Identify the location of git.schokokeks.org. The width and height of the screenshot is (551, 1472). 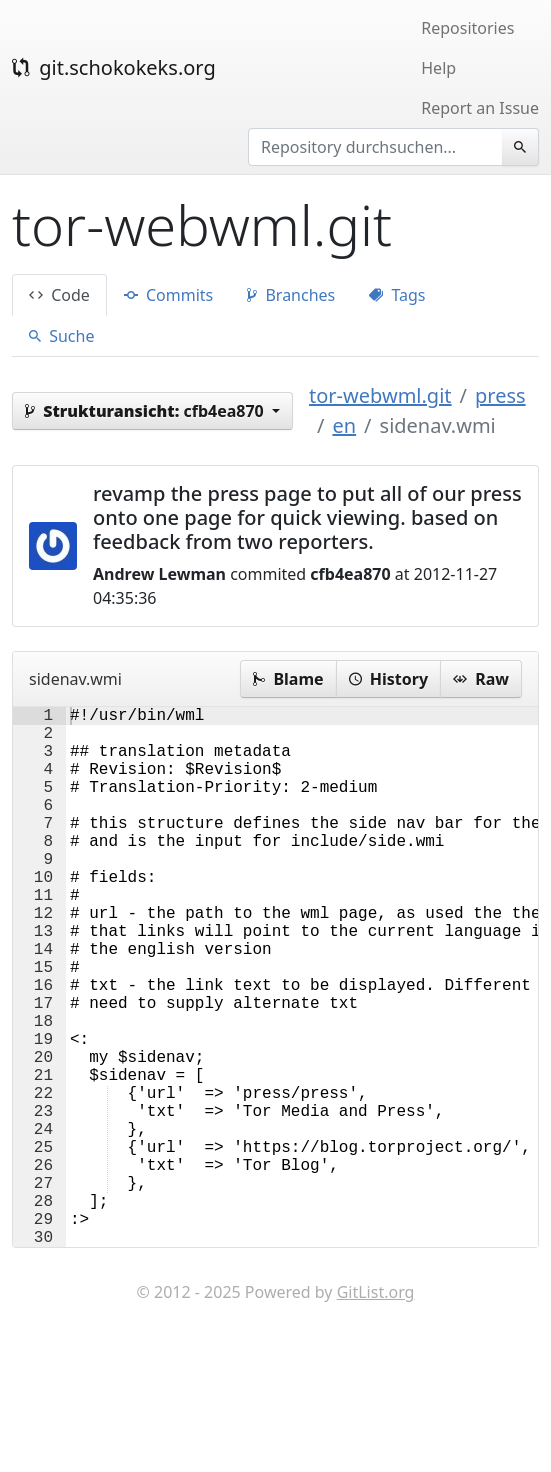
(114, 67).